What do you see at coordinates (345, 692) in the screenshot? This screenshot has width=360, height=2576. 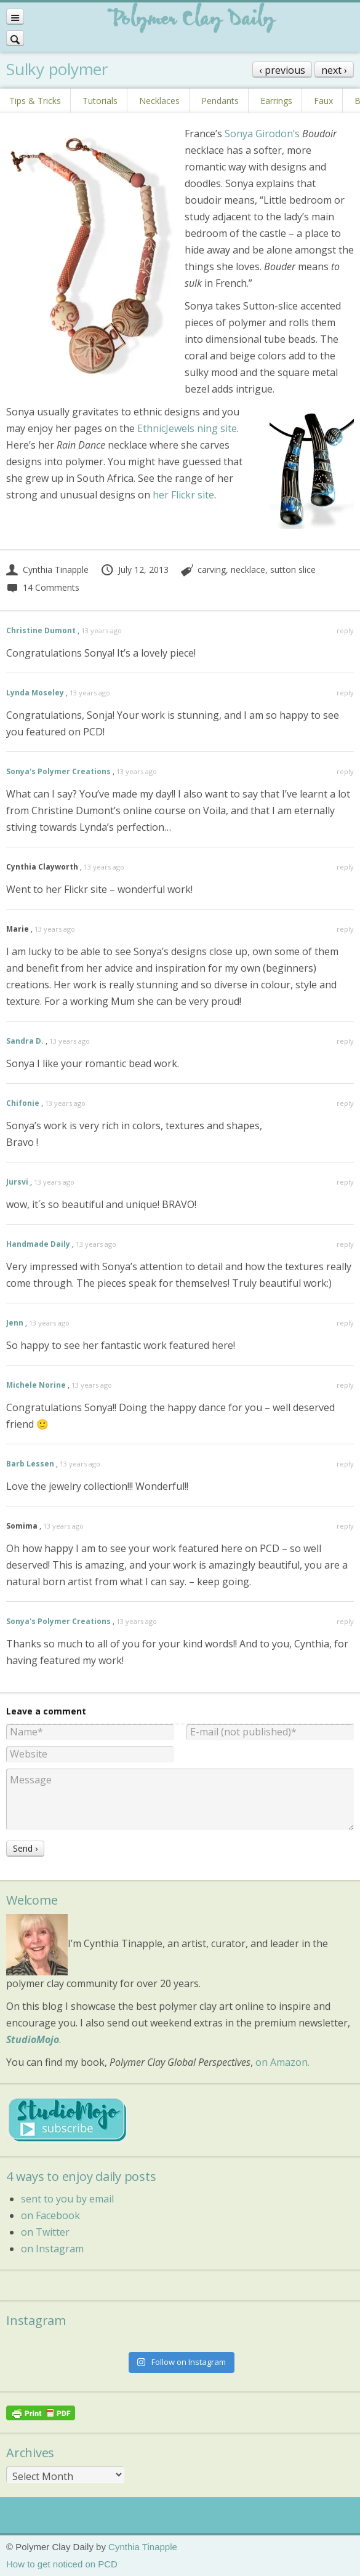 I see `reply [Reply to Lynda Moseley]` at bounding box center [345, 692].